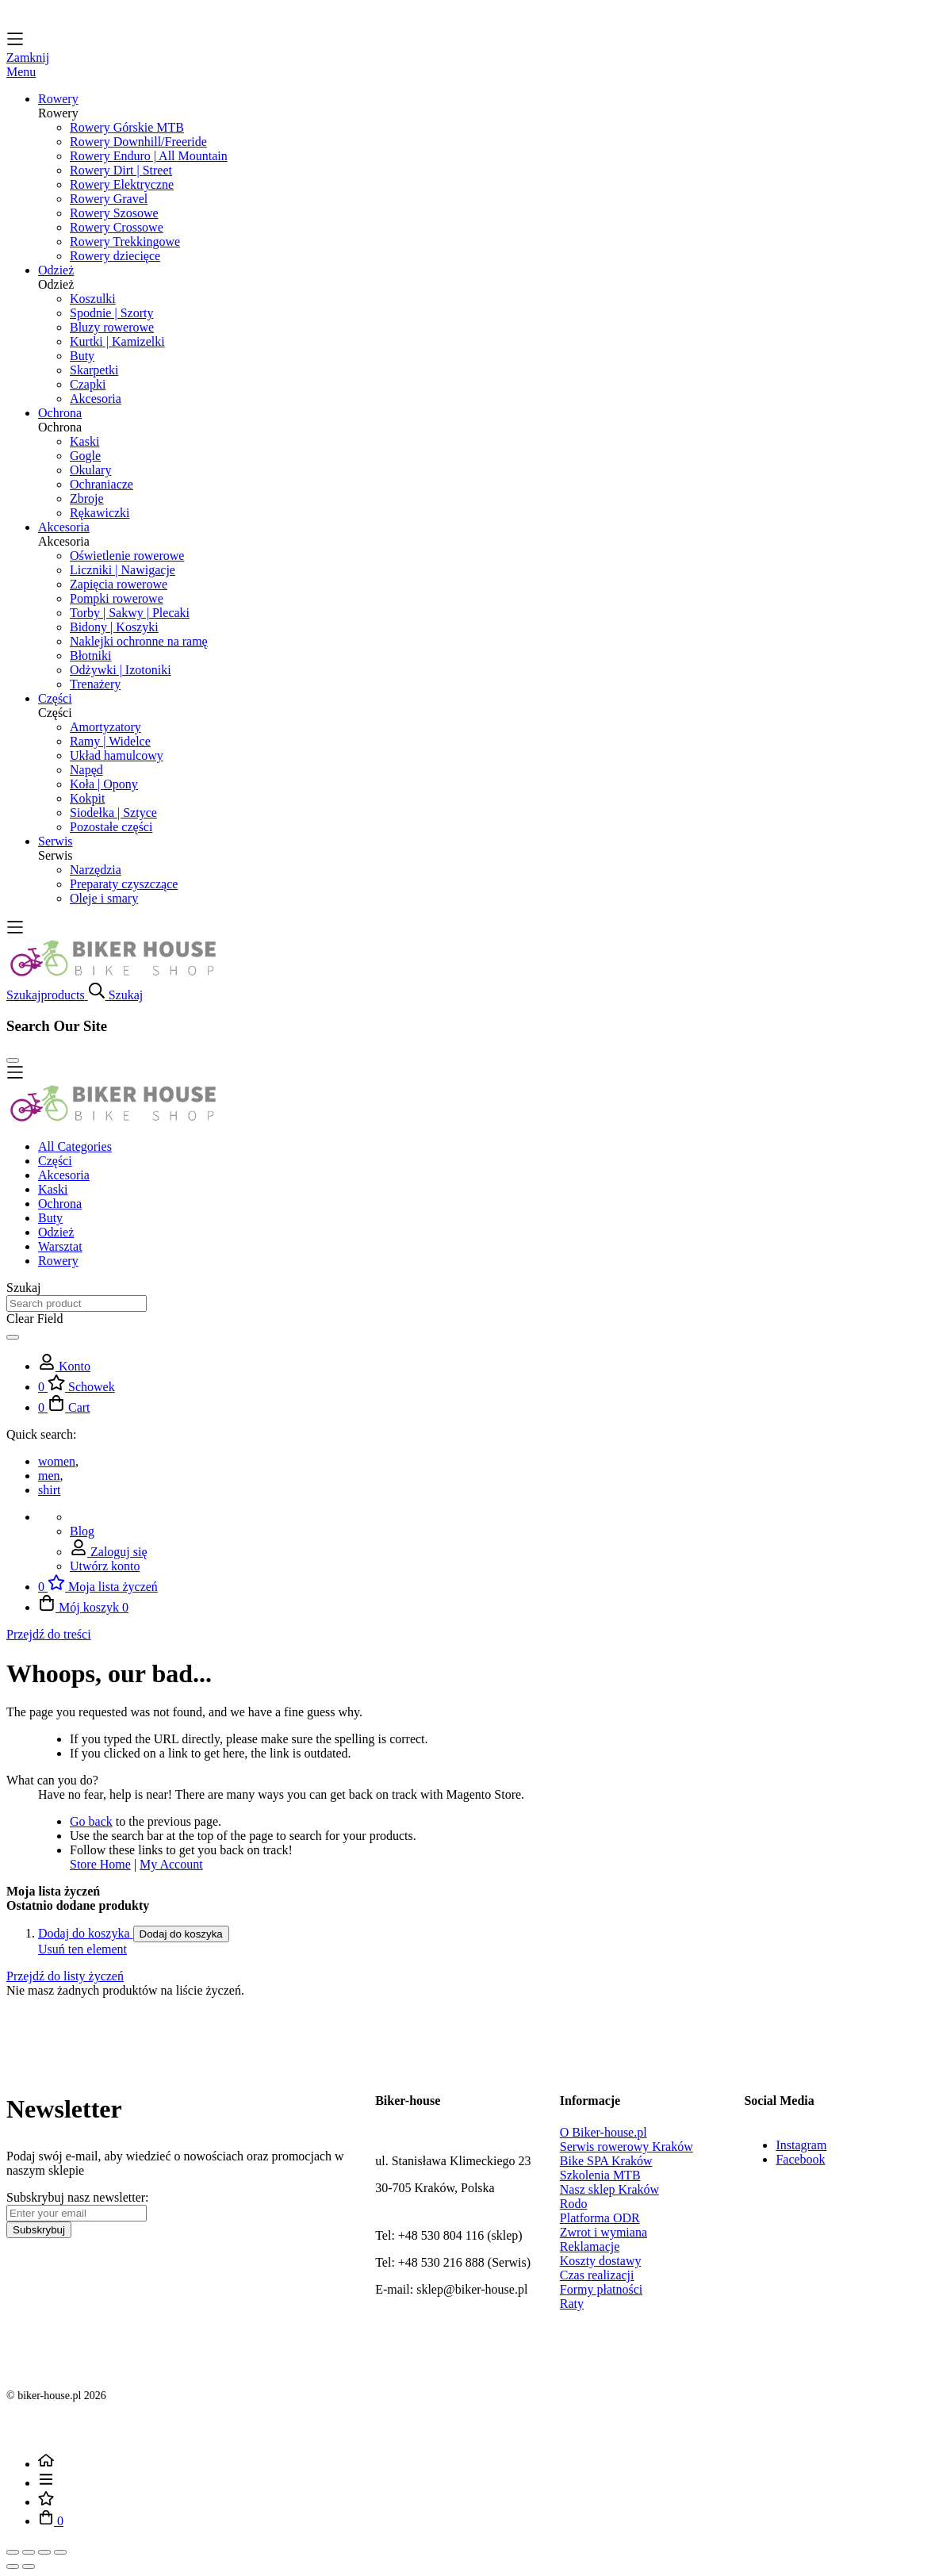 This screenshot has height=2576, width=935. I want to click on Części, so click(55, 1160).